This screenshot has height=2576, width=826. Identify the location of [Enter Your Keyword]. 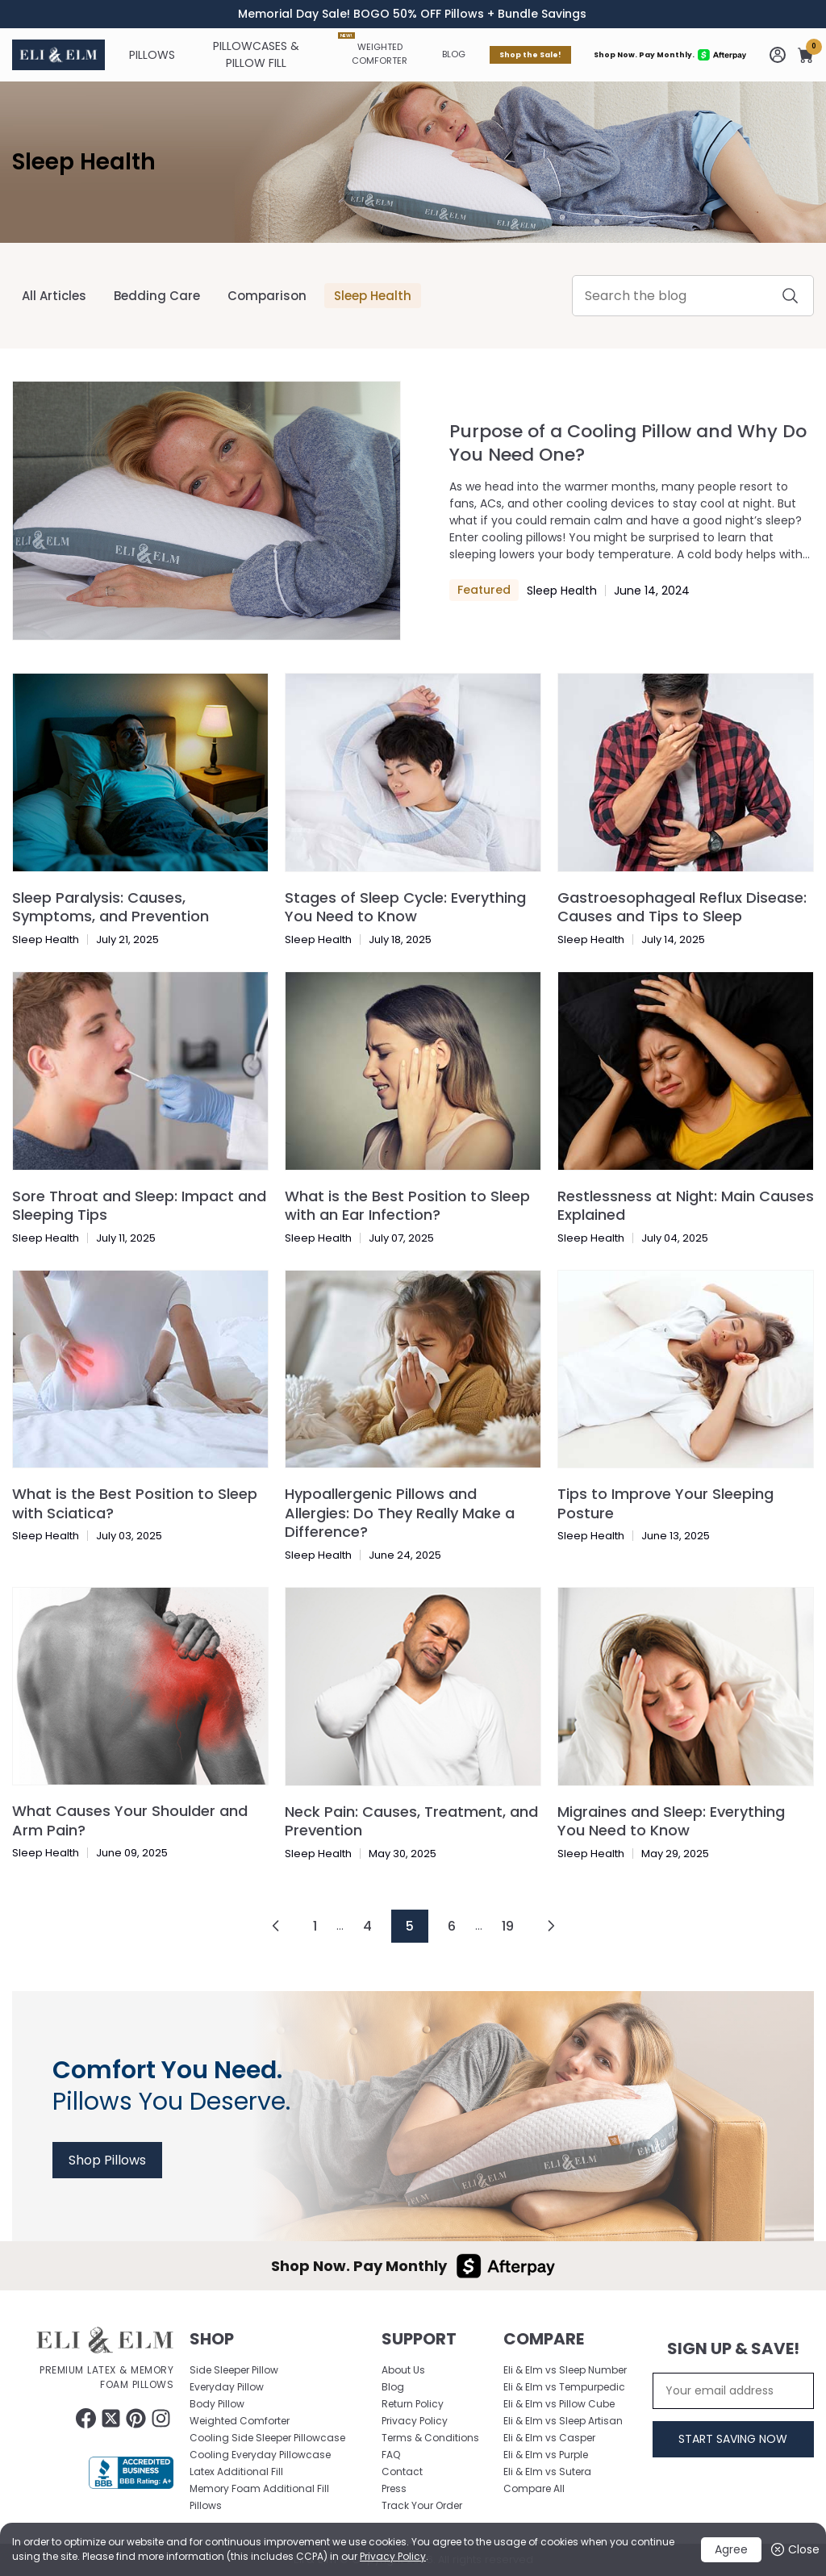
(693, 295).